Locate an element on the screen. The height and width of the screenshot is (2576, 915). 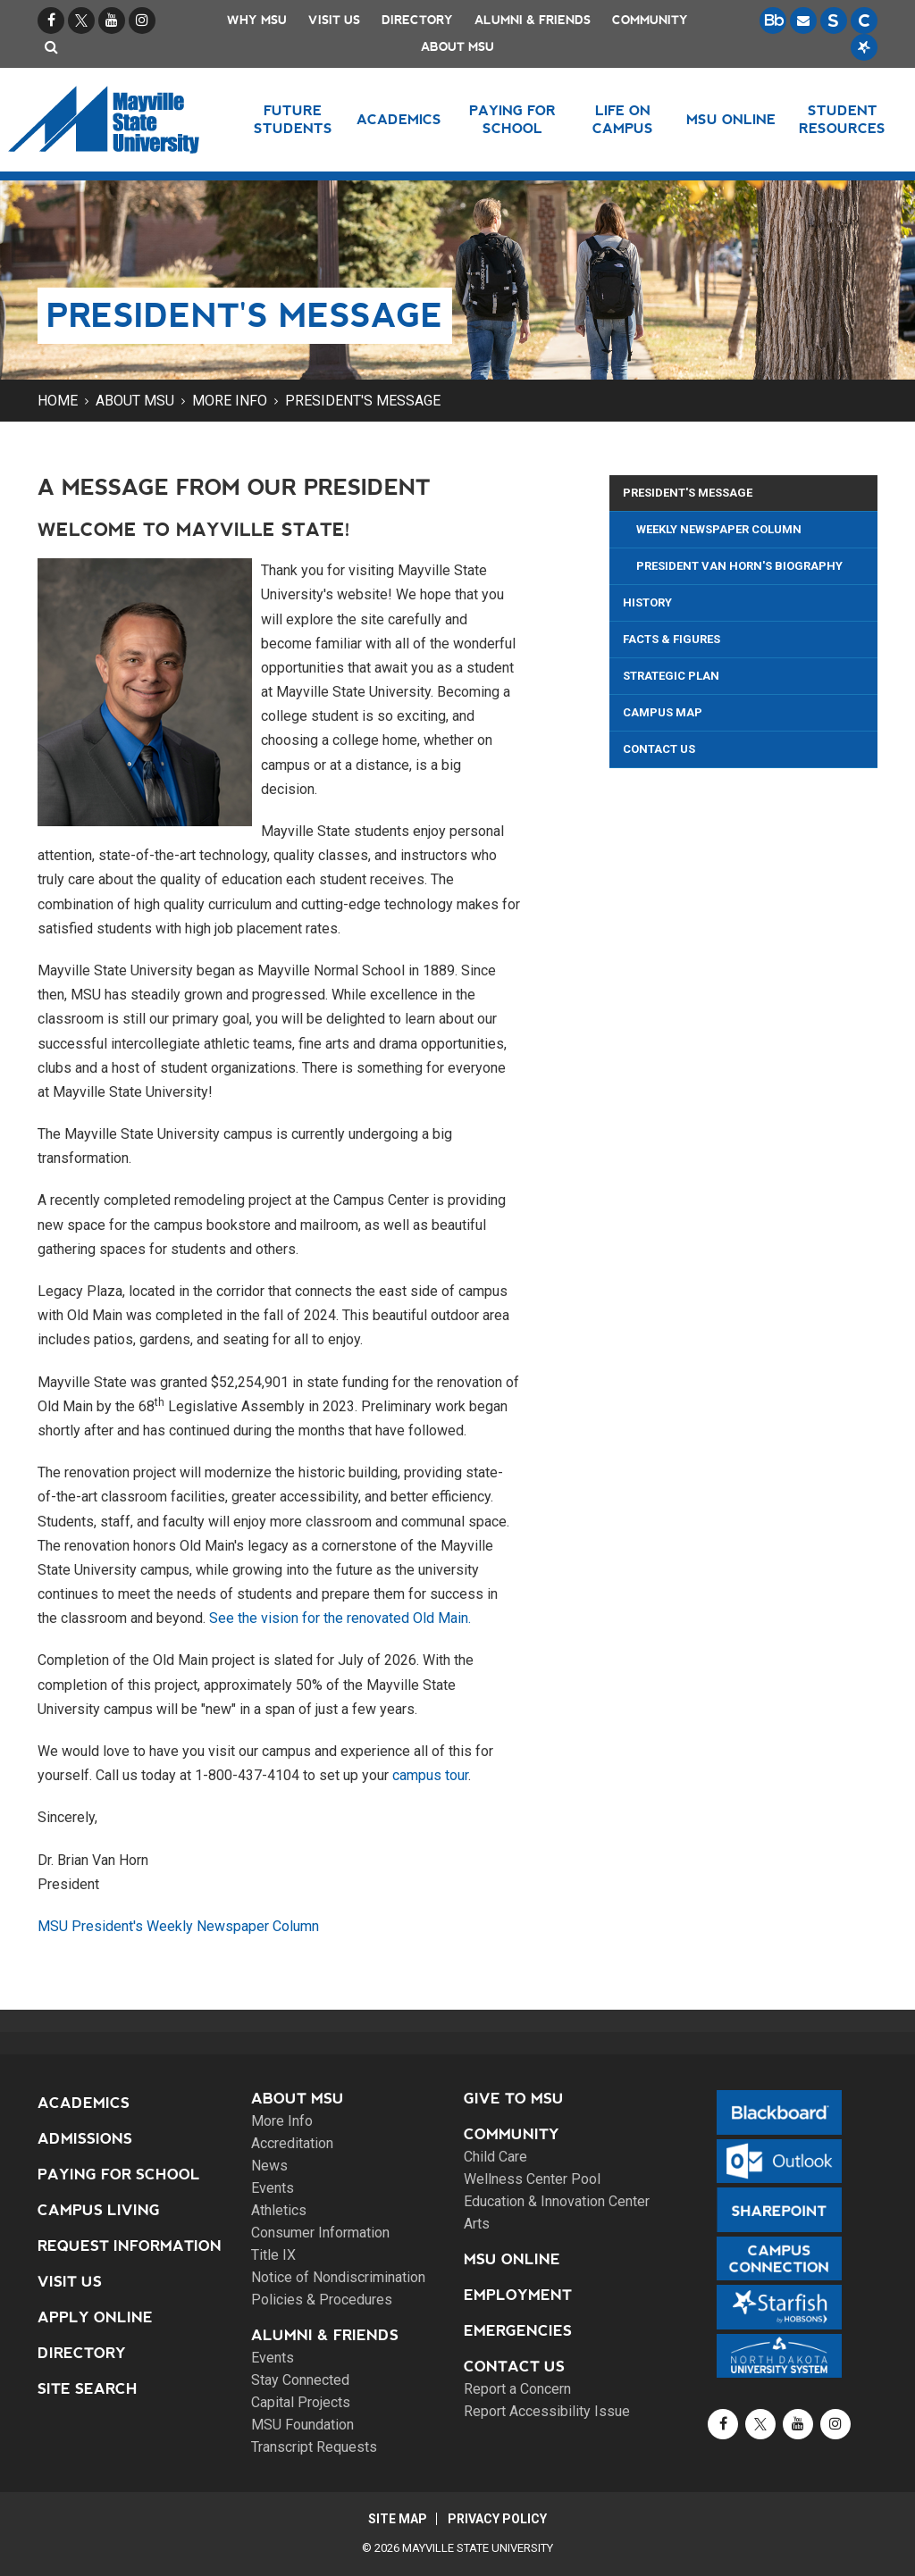
Employment is located at coordinates (518, 2295).